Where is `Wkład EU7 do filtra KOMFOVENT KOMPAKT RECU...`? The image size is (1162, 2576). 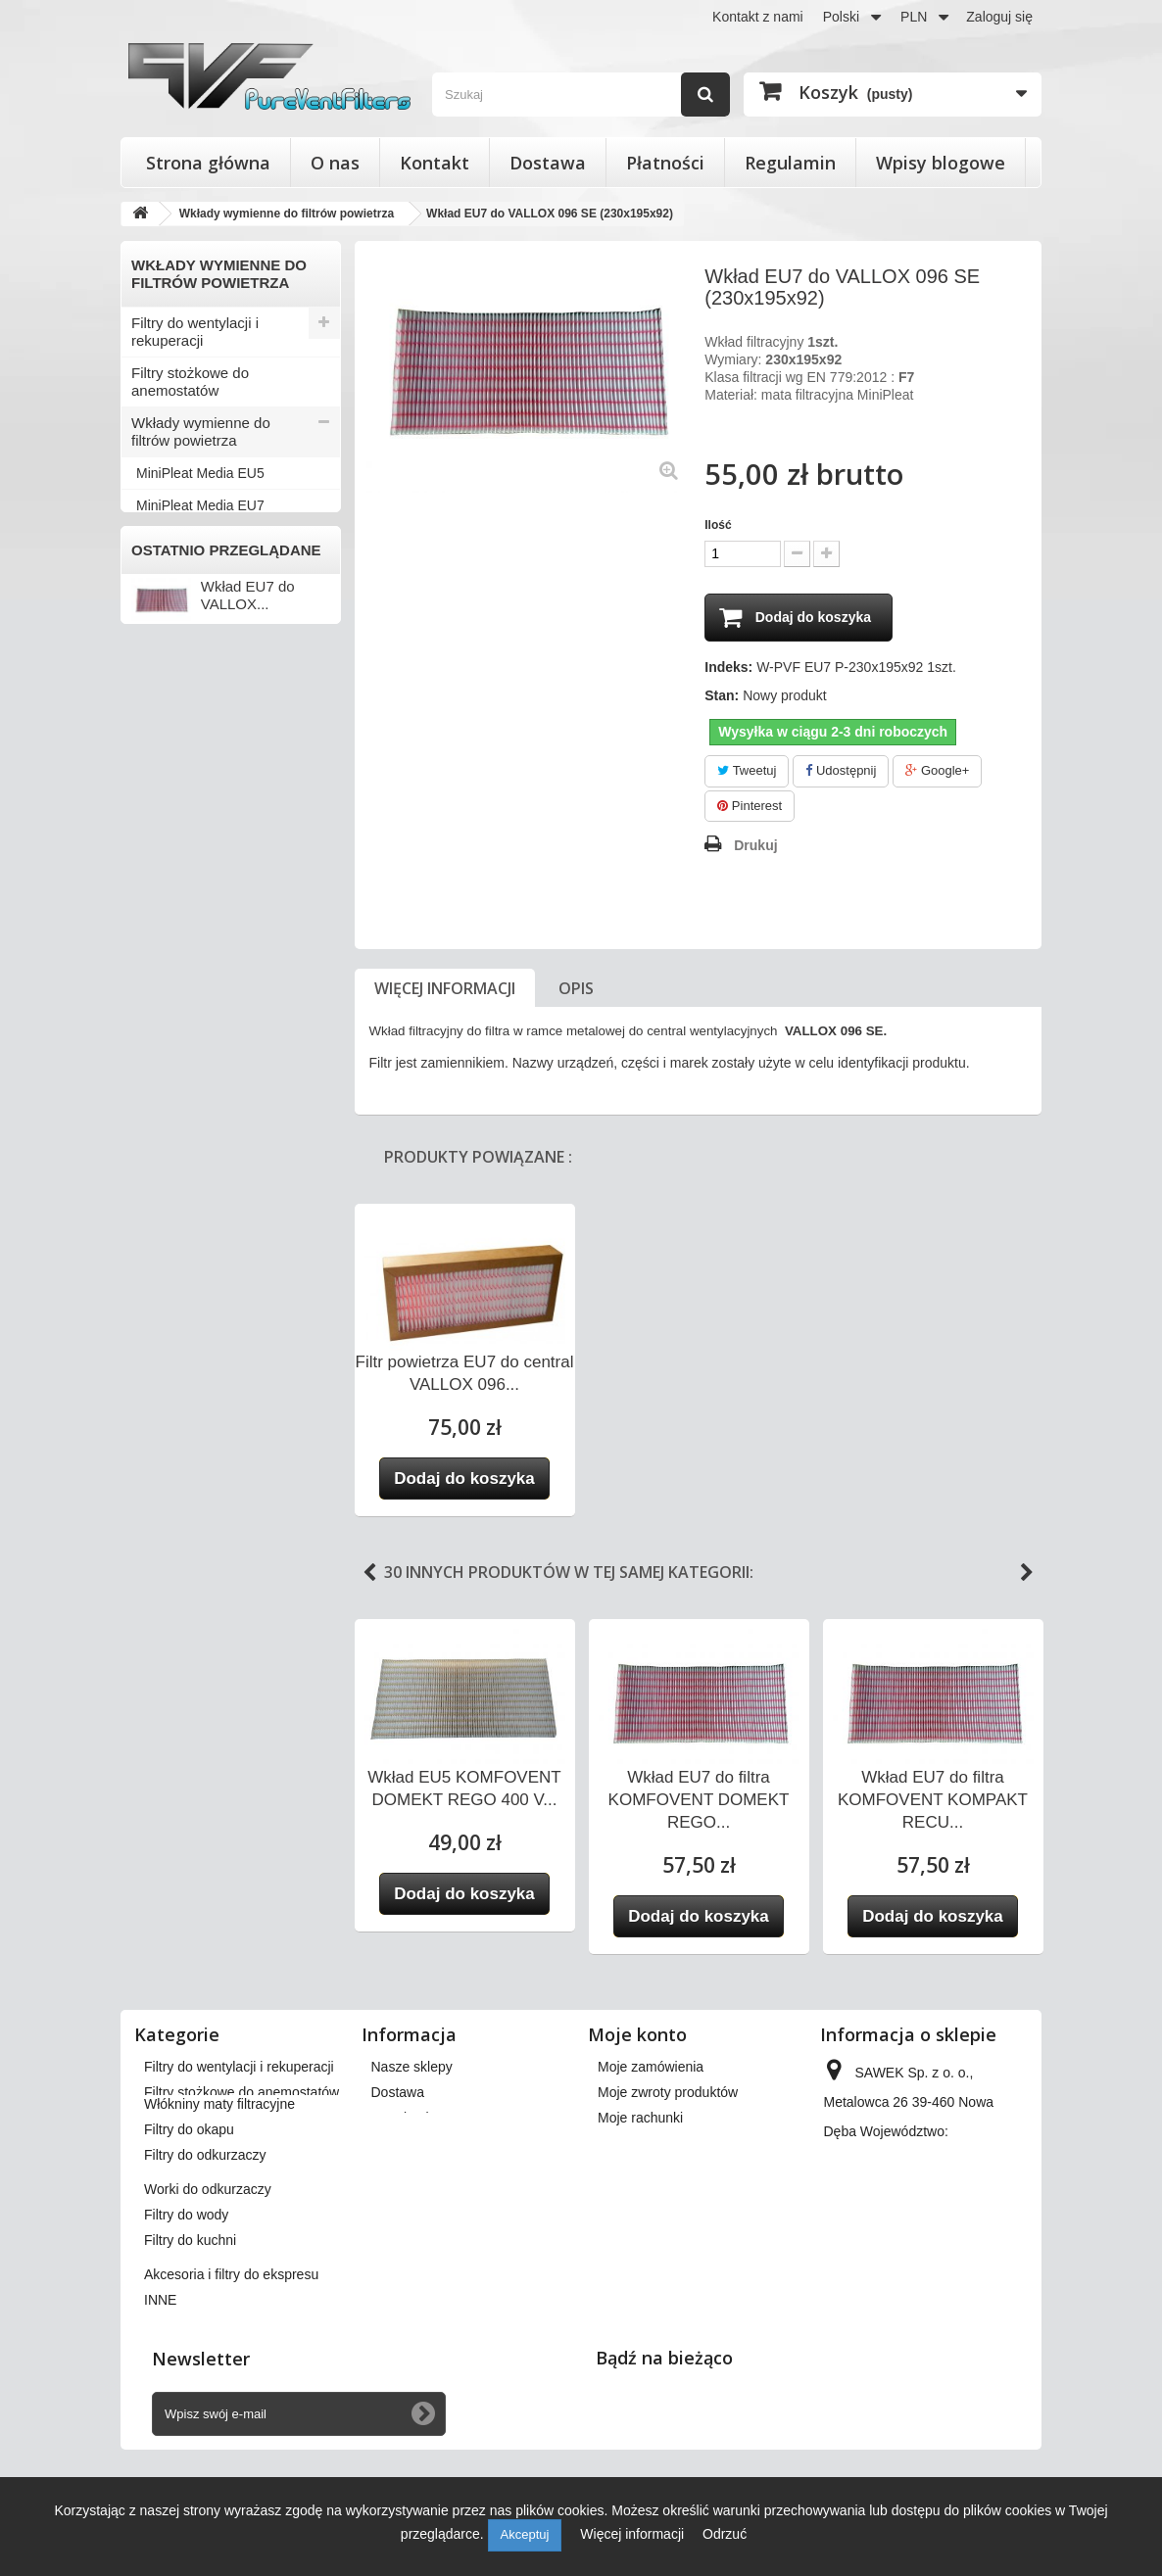 Wkład EU7 do filtra KOMFOVENT KOMPAKT RECU... is located at coordinates (933, 1801).